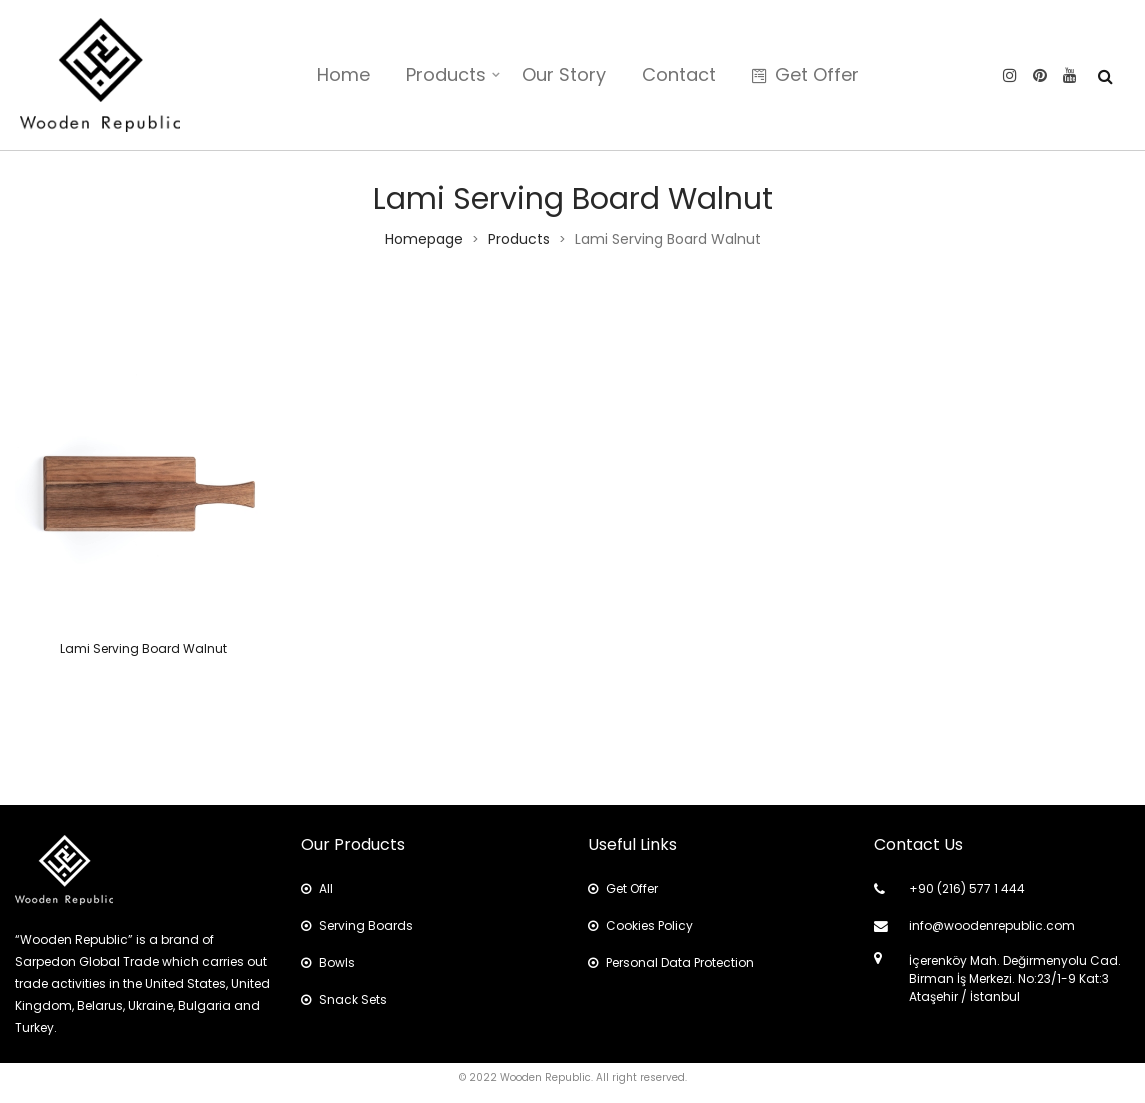  Describe the element at coordinates (546, 1077) in the screenshot. I see `Wooden Republic.` at that location.